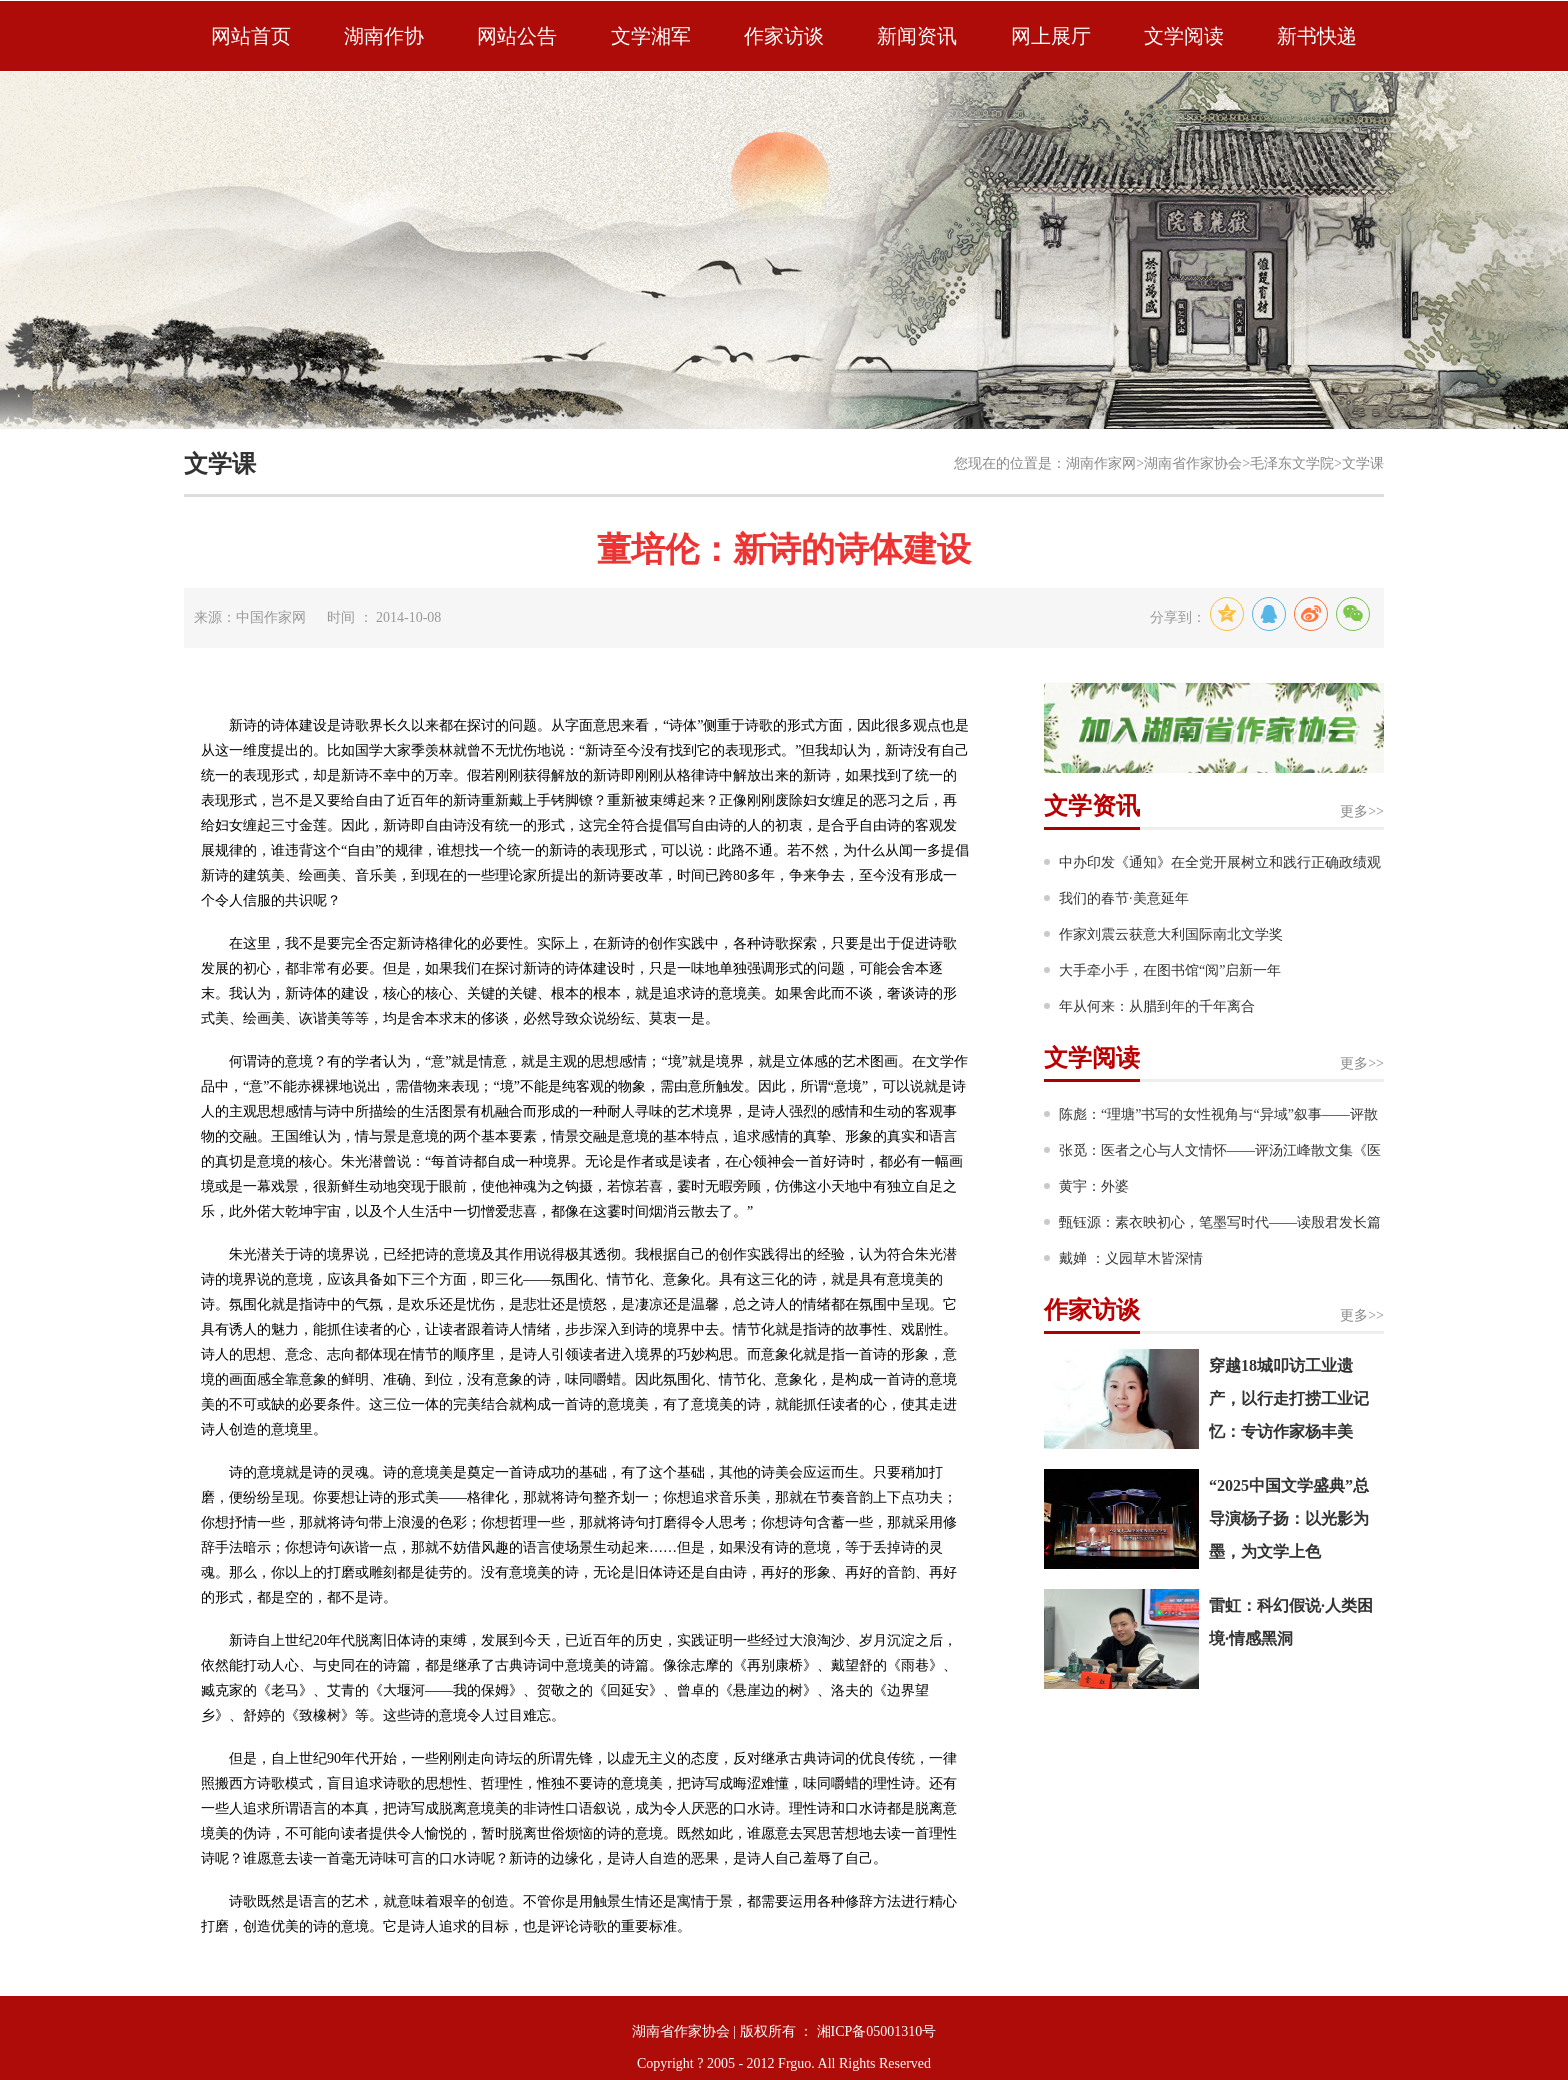  What do you see at coordinates (1292, 463) in the screenshot?
I see `毛泽东文学院` at bounding box center [1292, 463].